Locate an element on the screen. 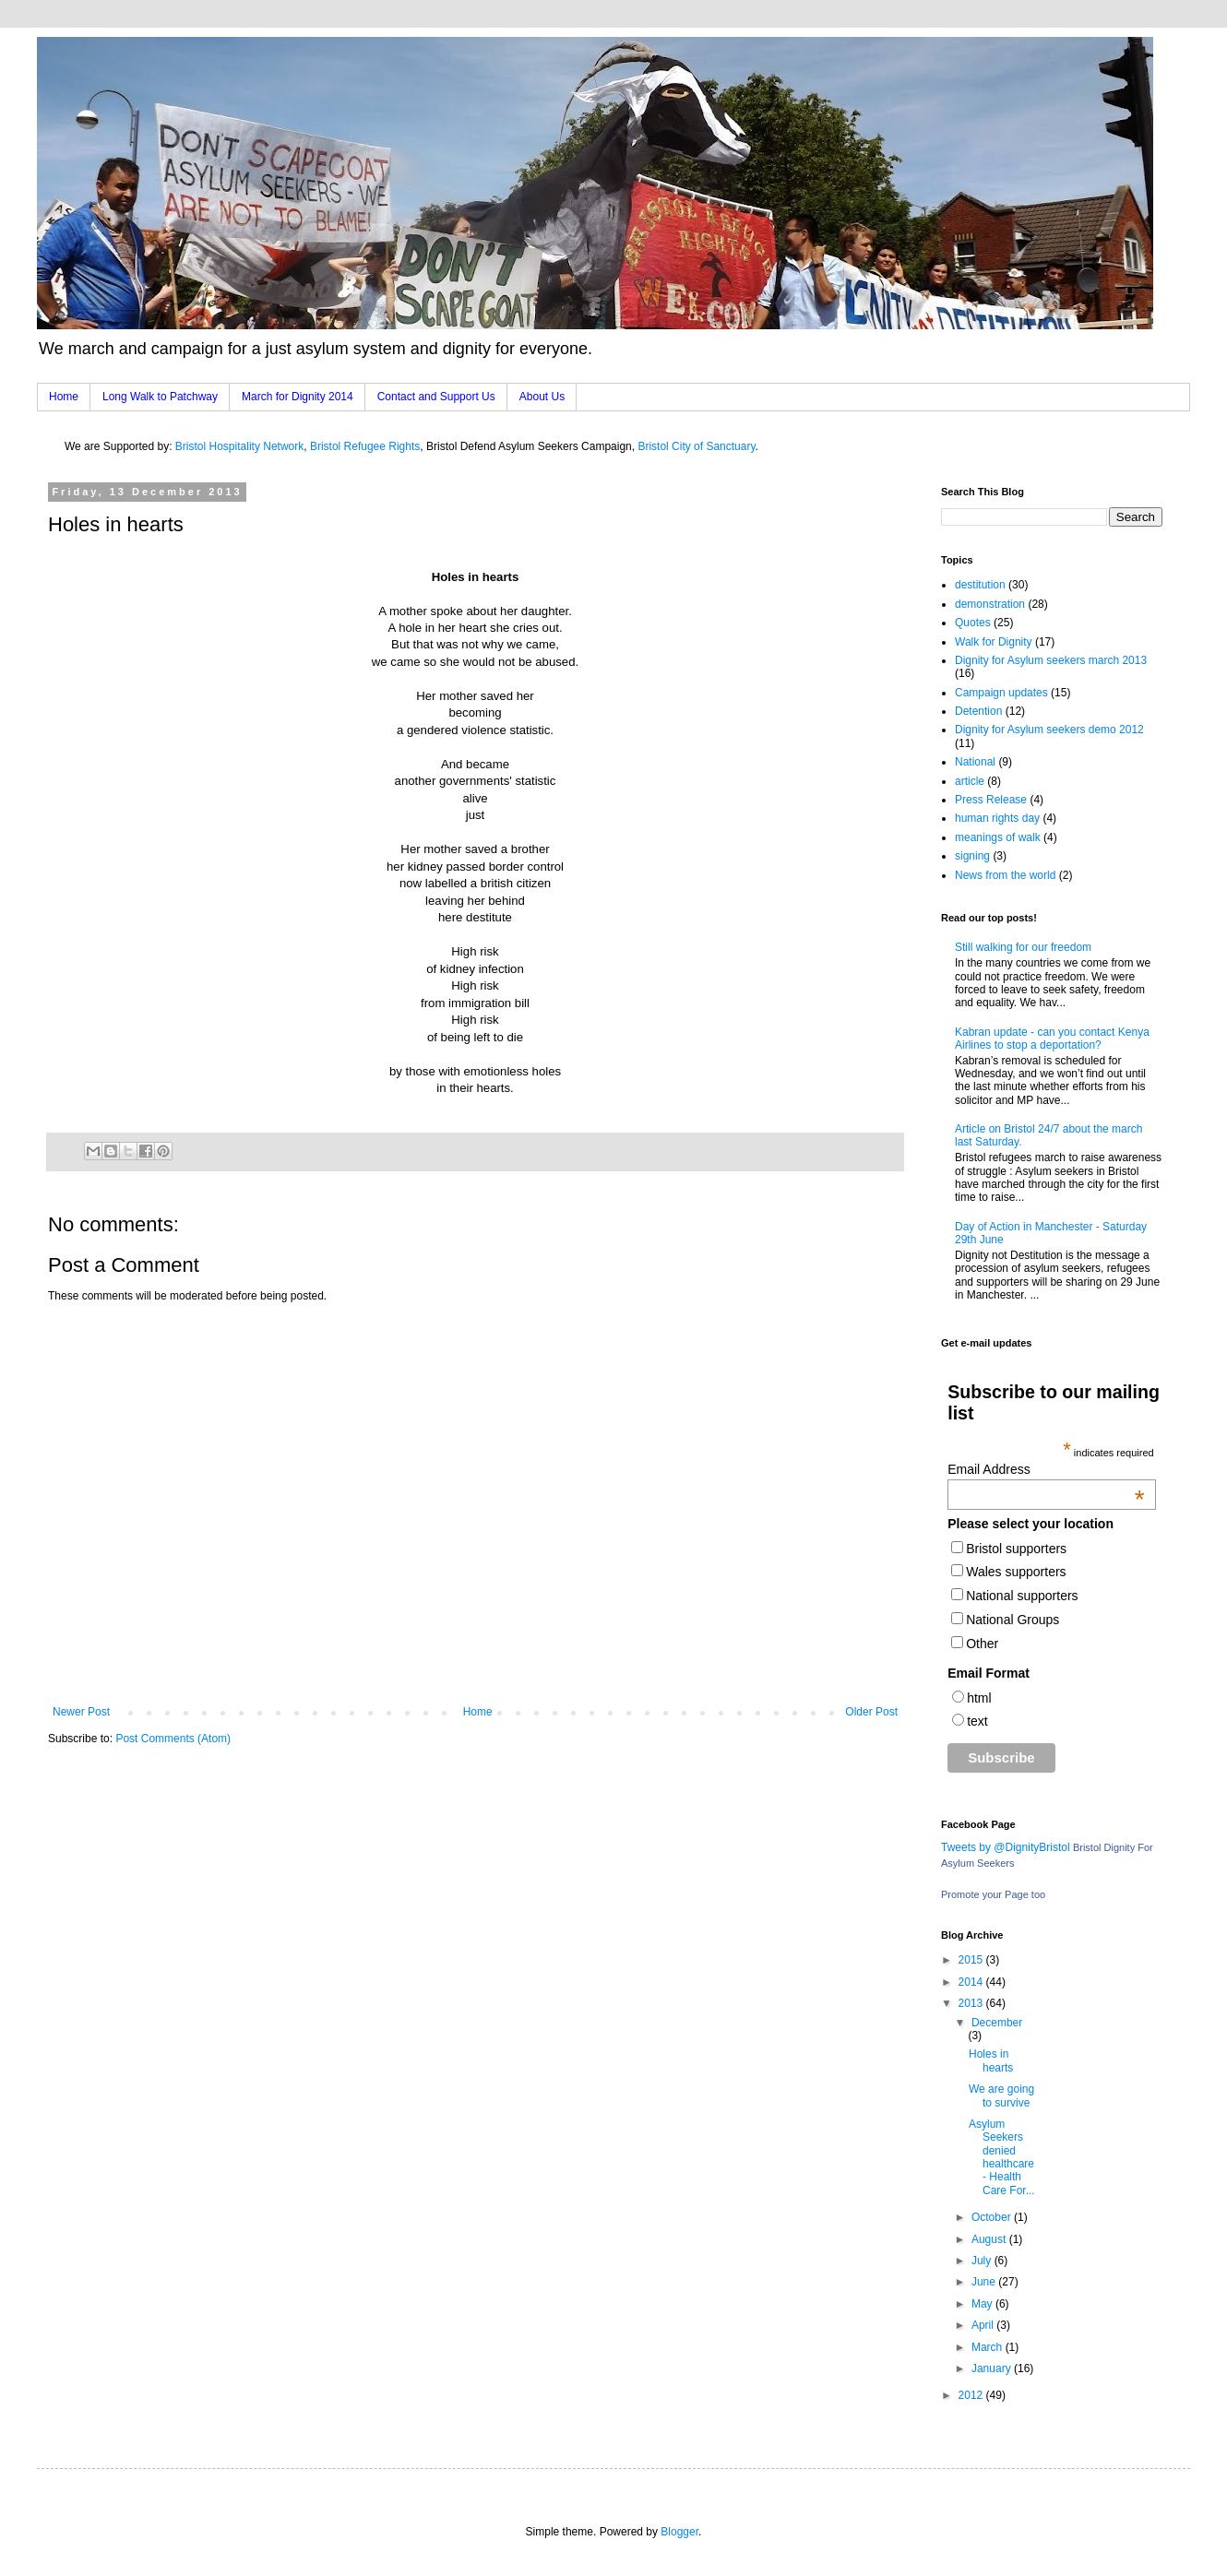 Image resolution: width=1227 pixels, height=2576 pixels. Dignity for Asylum seekers demo 2012 is located at coordinates (1049, 729).